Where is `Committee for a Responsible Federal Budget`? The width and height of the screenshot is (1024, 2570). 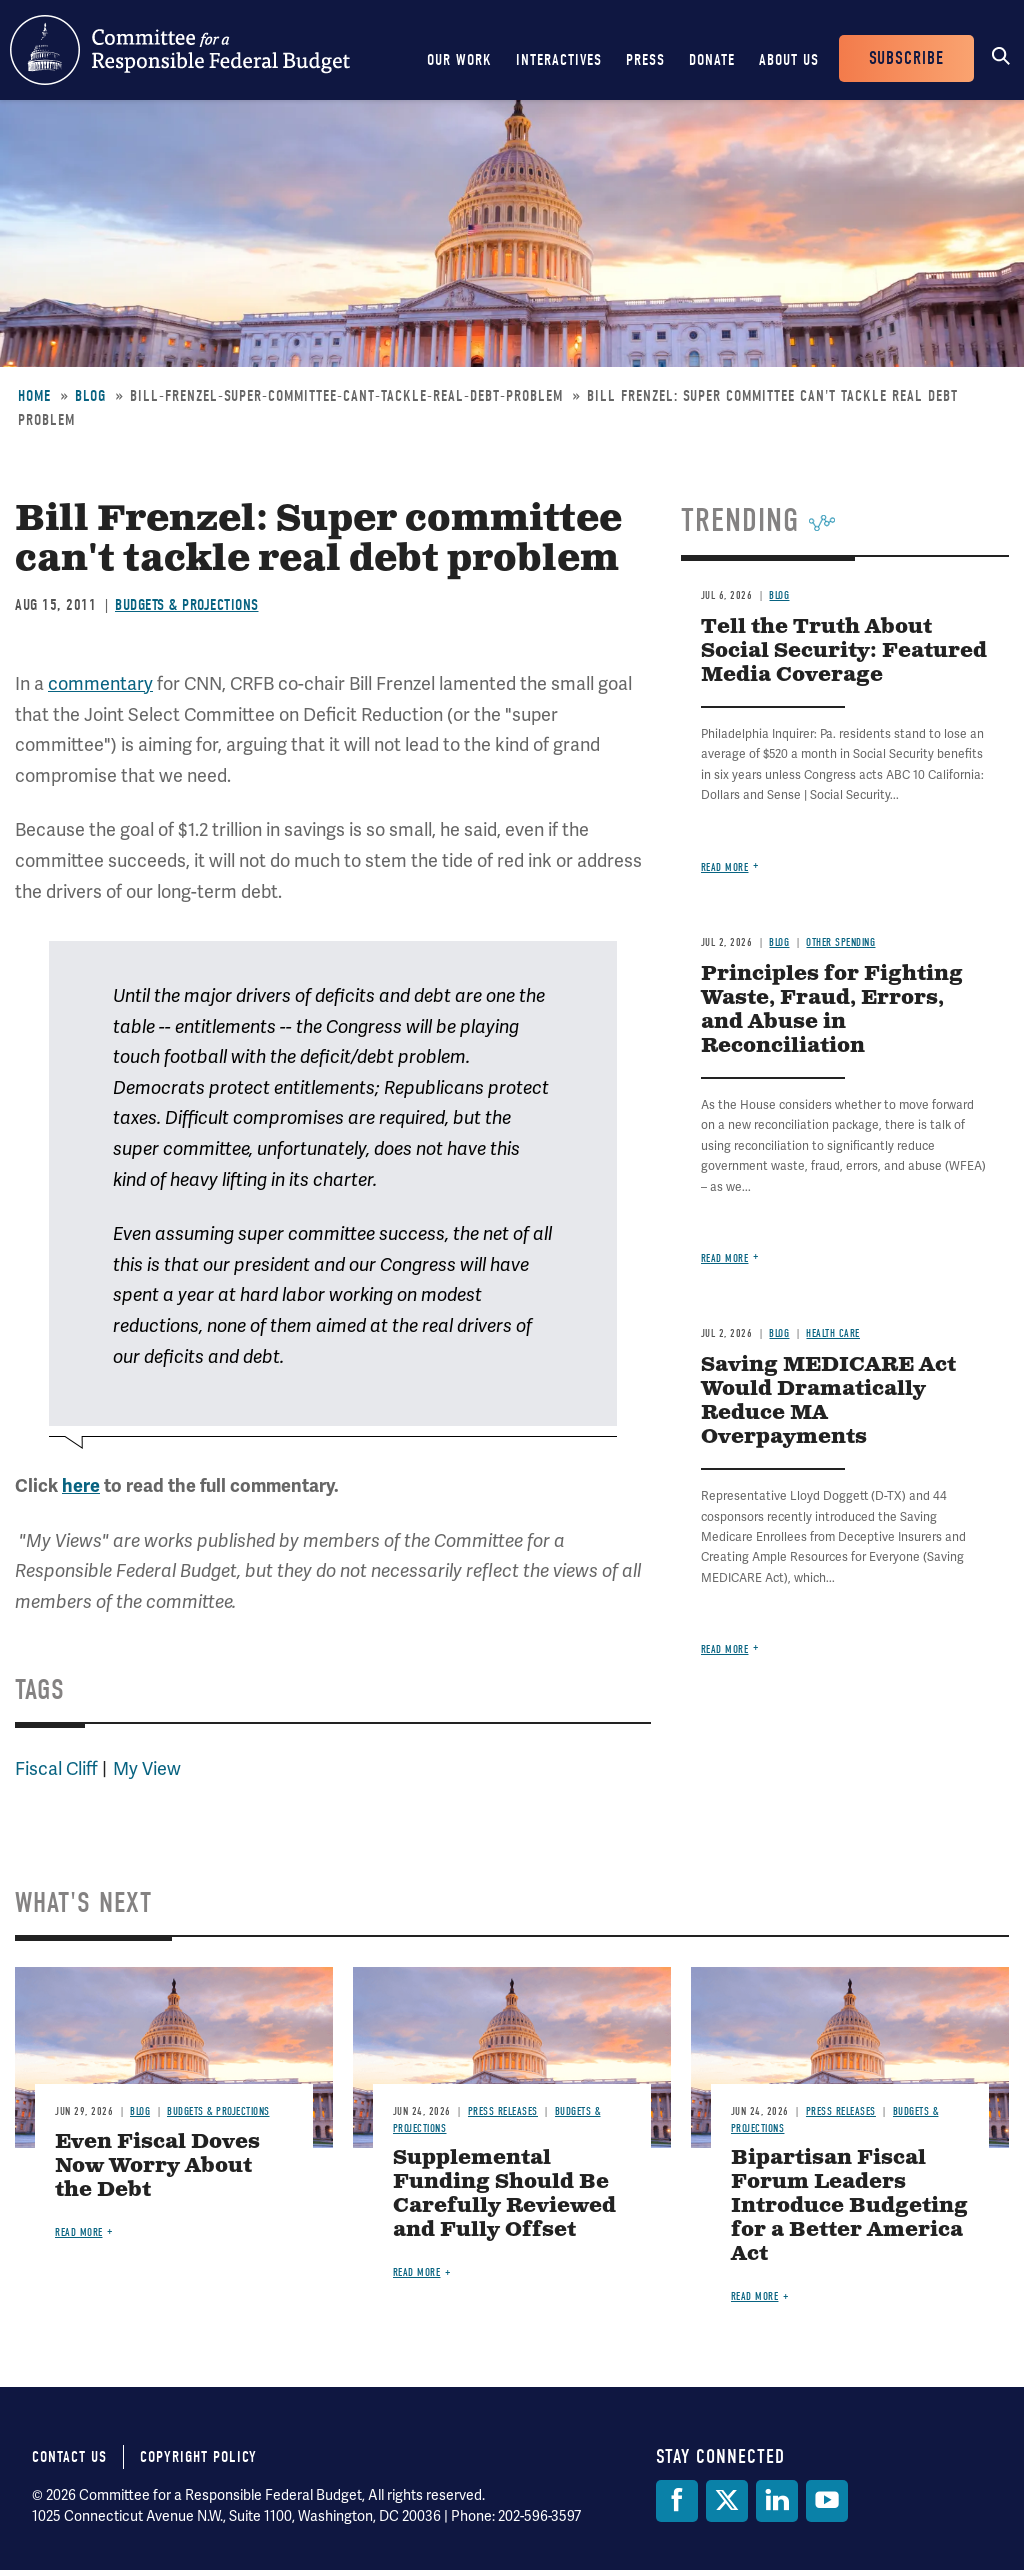
Committee for a Responsible Federal Budget is located at coordinates (180, 50).